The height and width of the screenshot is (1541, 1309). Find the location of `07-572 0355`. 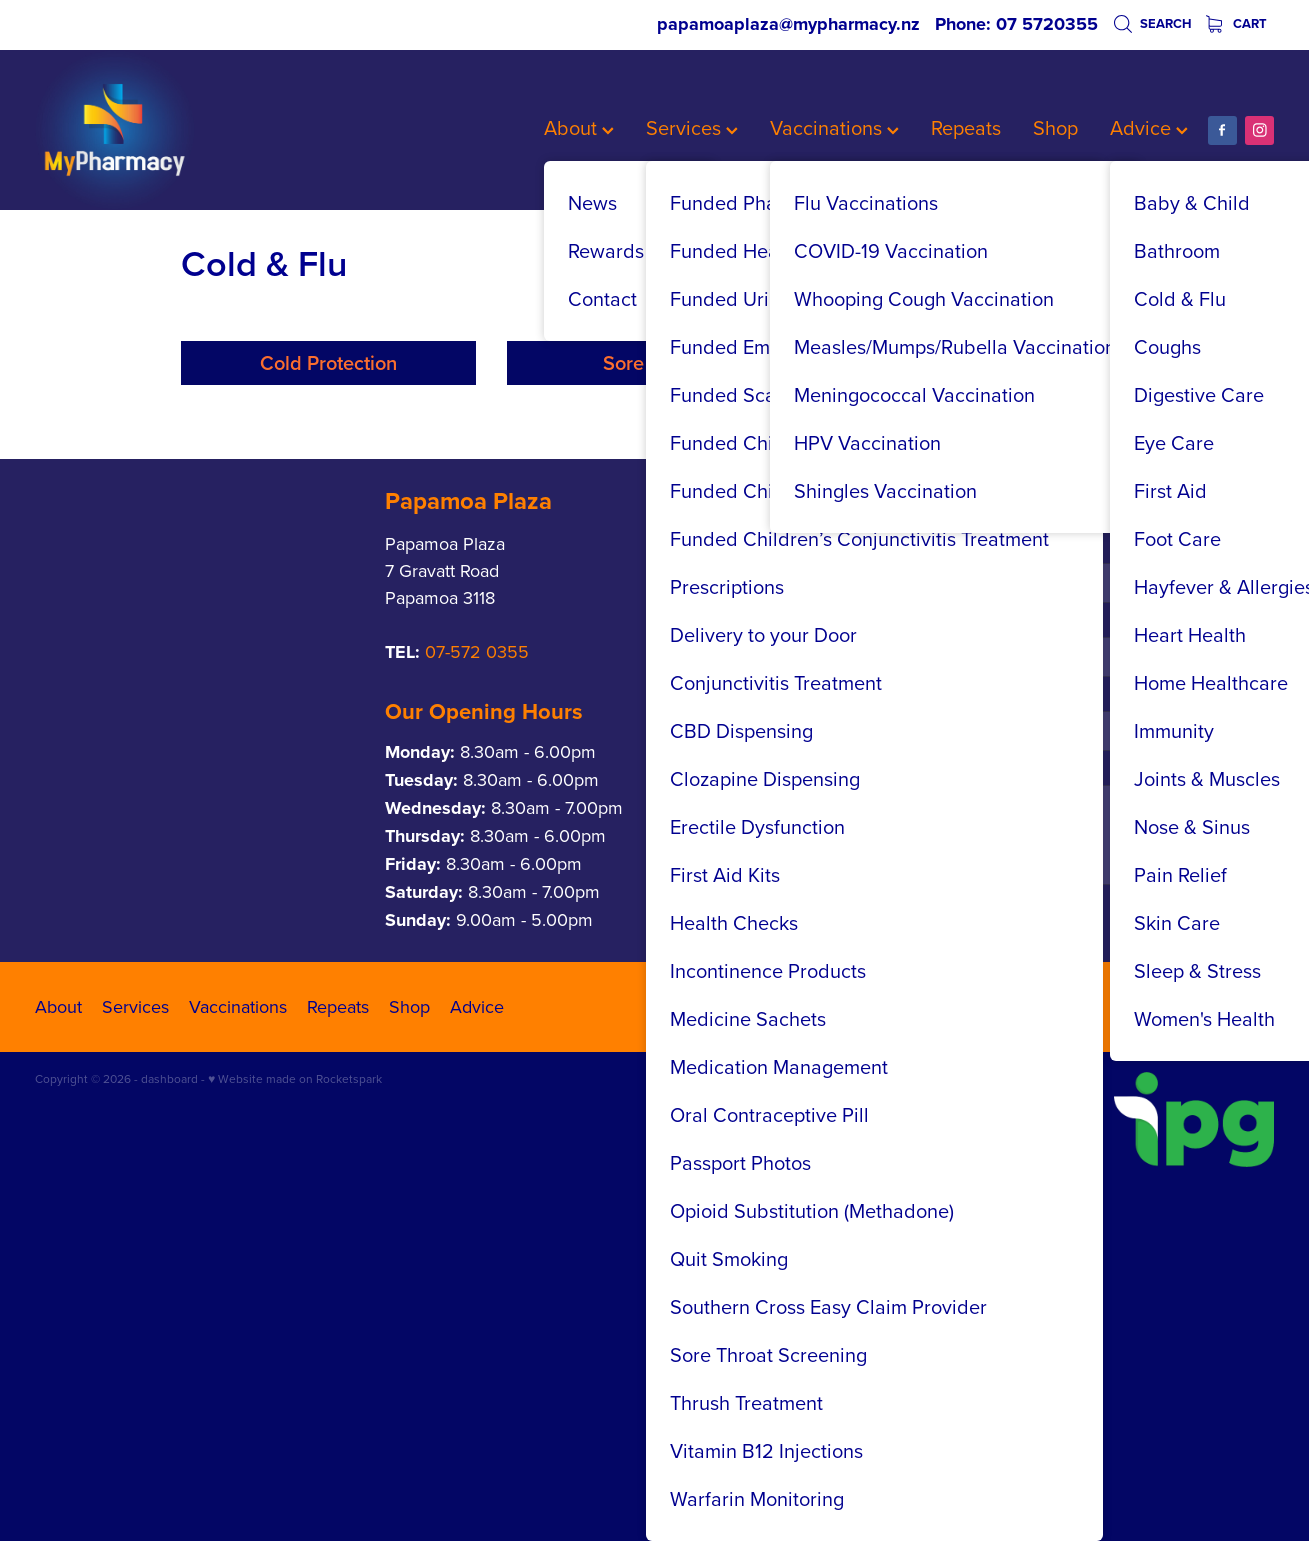

07-572 0355 is located at coordinates (477, 847).